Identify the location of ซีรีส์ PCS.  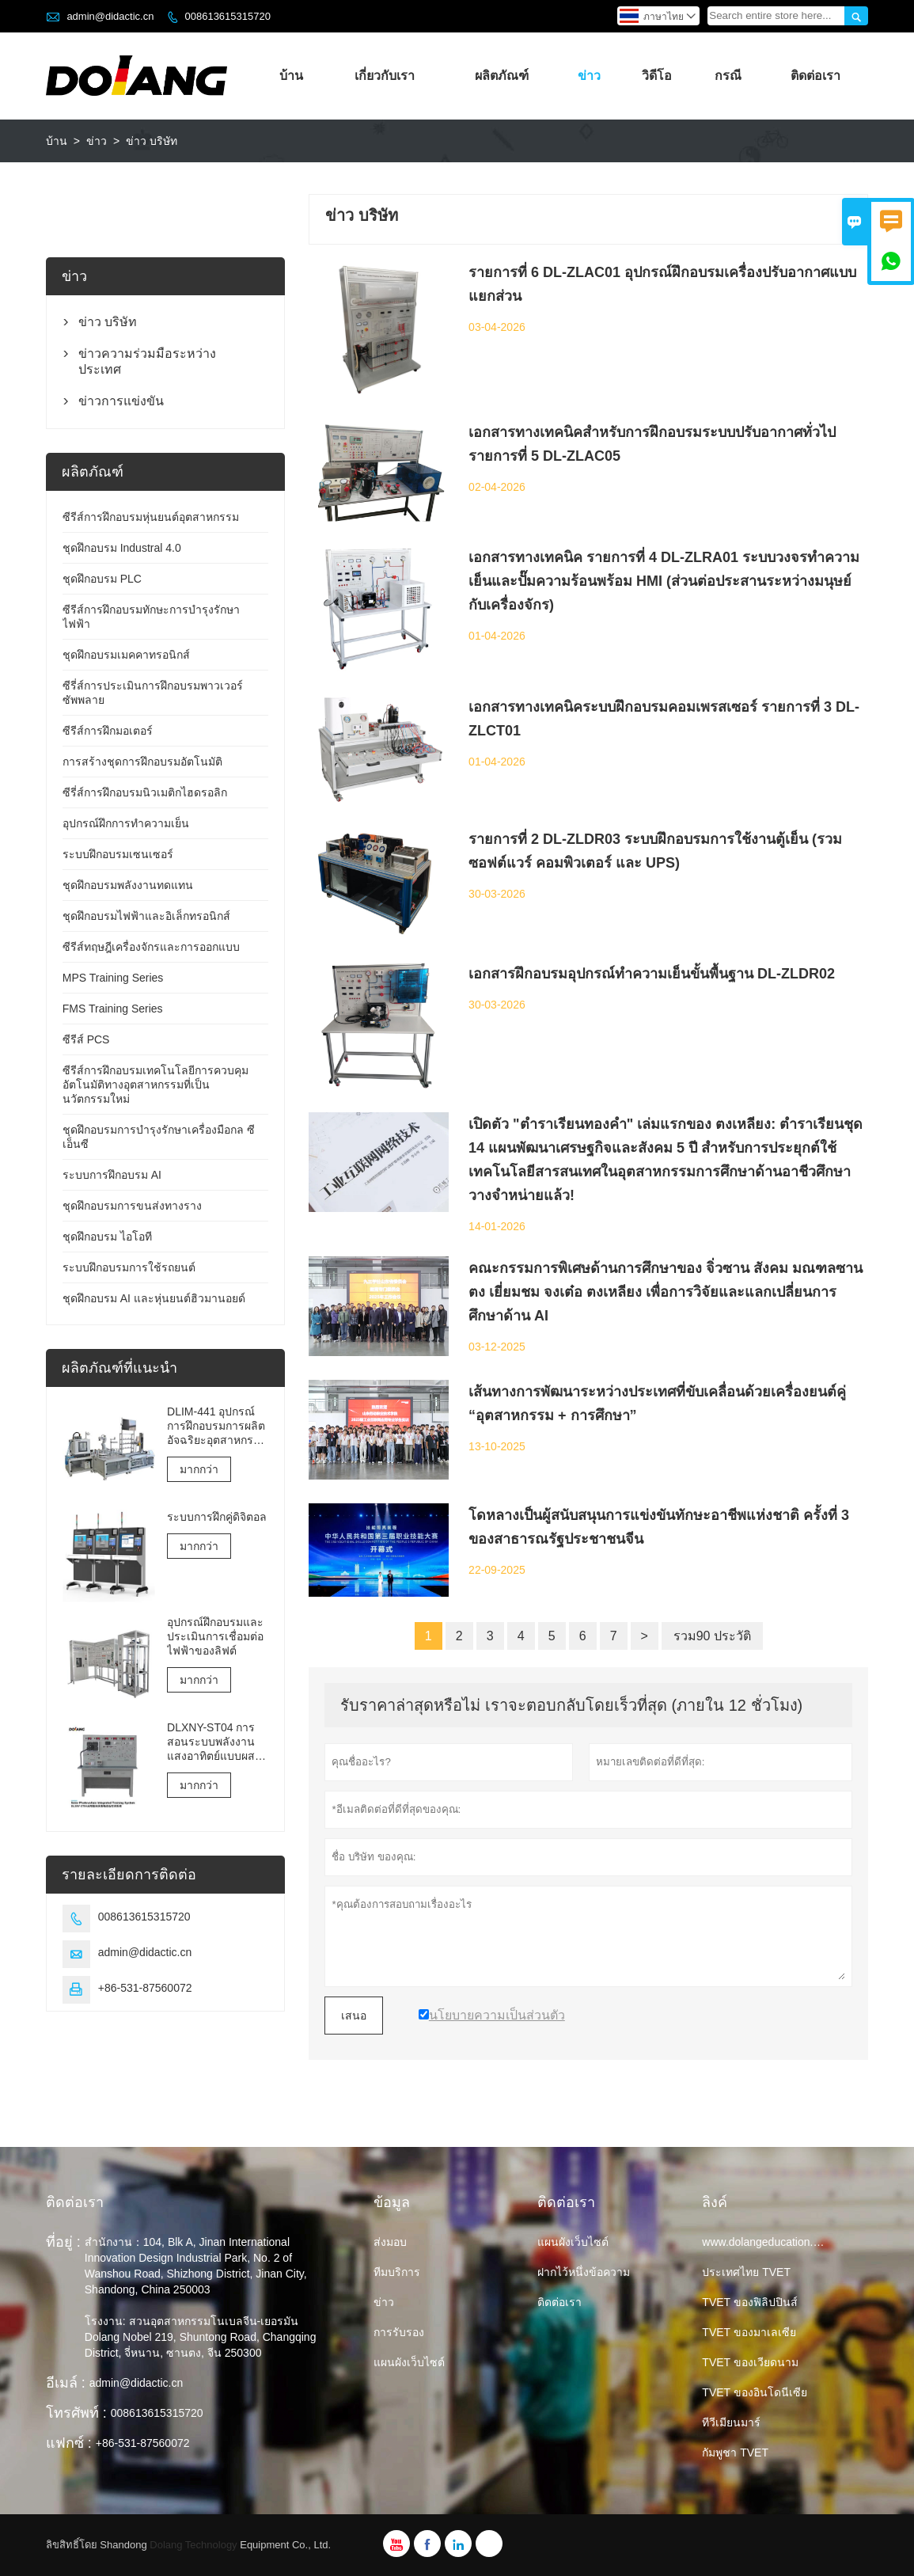
(86, 1039).